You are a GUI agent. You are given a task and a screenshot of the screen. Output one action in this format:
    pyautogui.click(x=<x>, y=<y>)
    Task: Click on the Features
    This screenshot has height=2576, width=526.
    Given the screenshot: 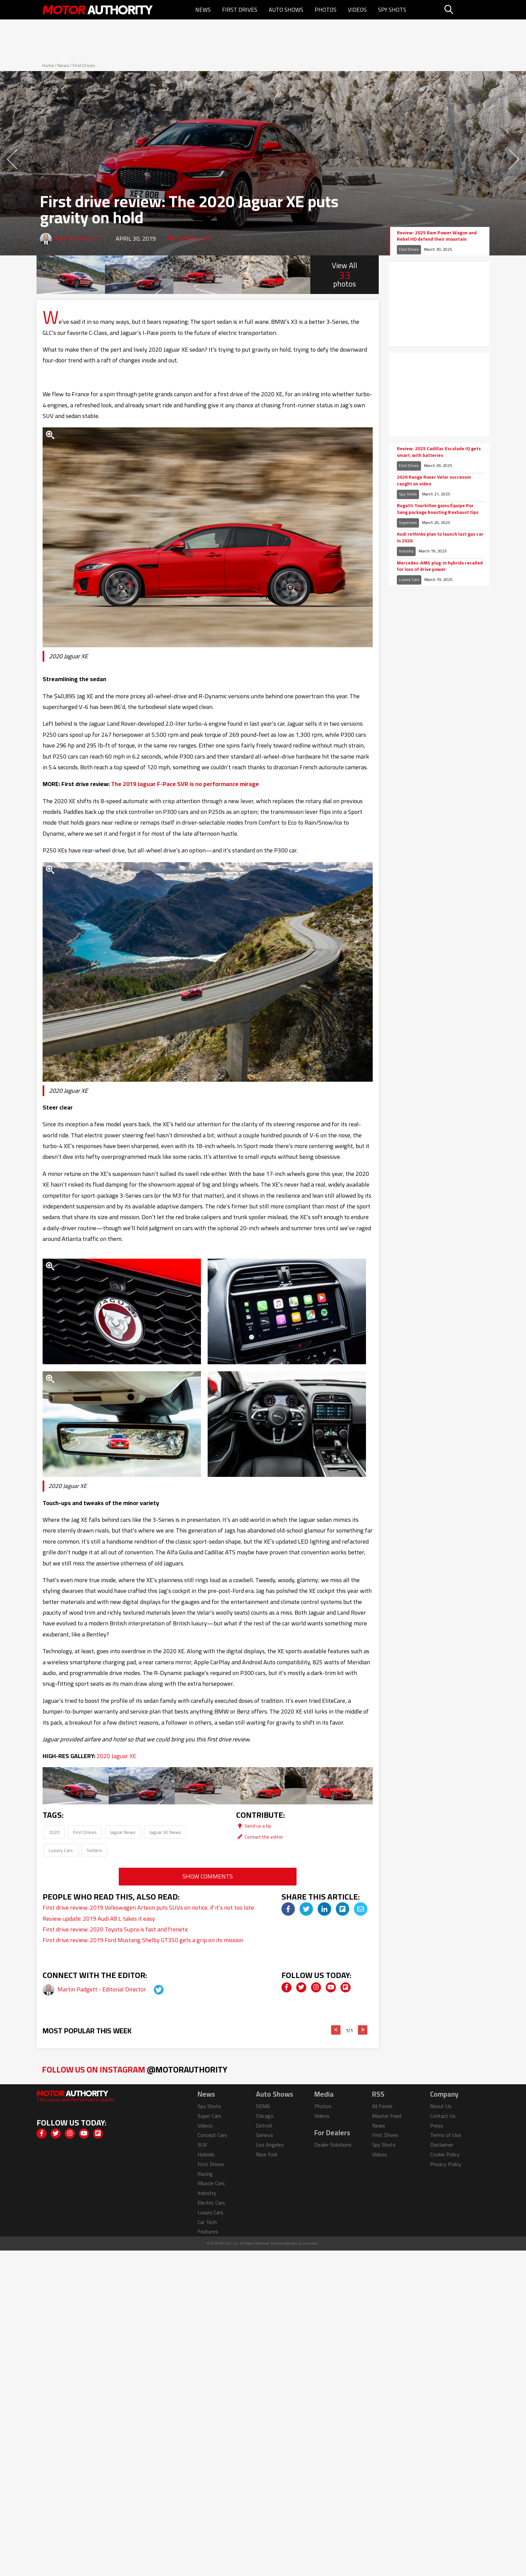 What is the action you would take?
    pyautogui.click(x=208, y=2231)
    